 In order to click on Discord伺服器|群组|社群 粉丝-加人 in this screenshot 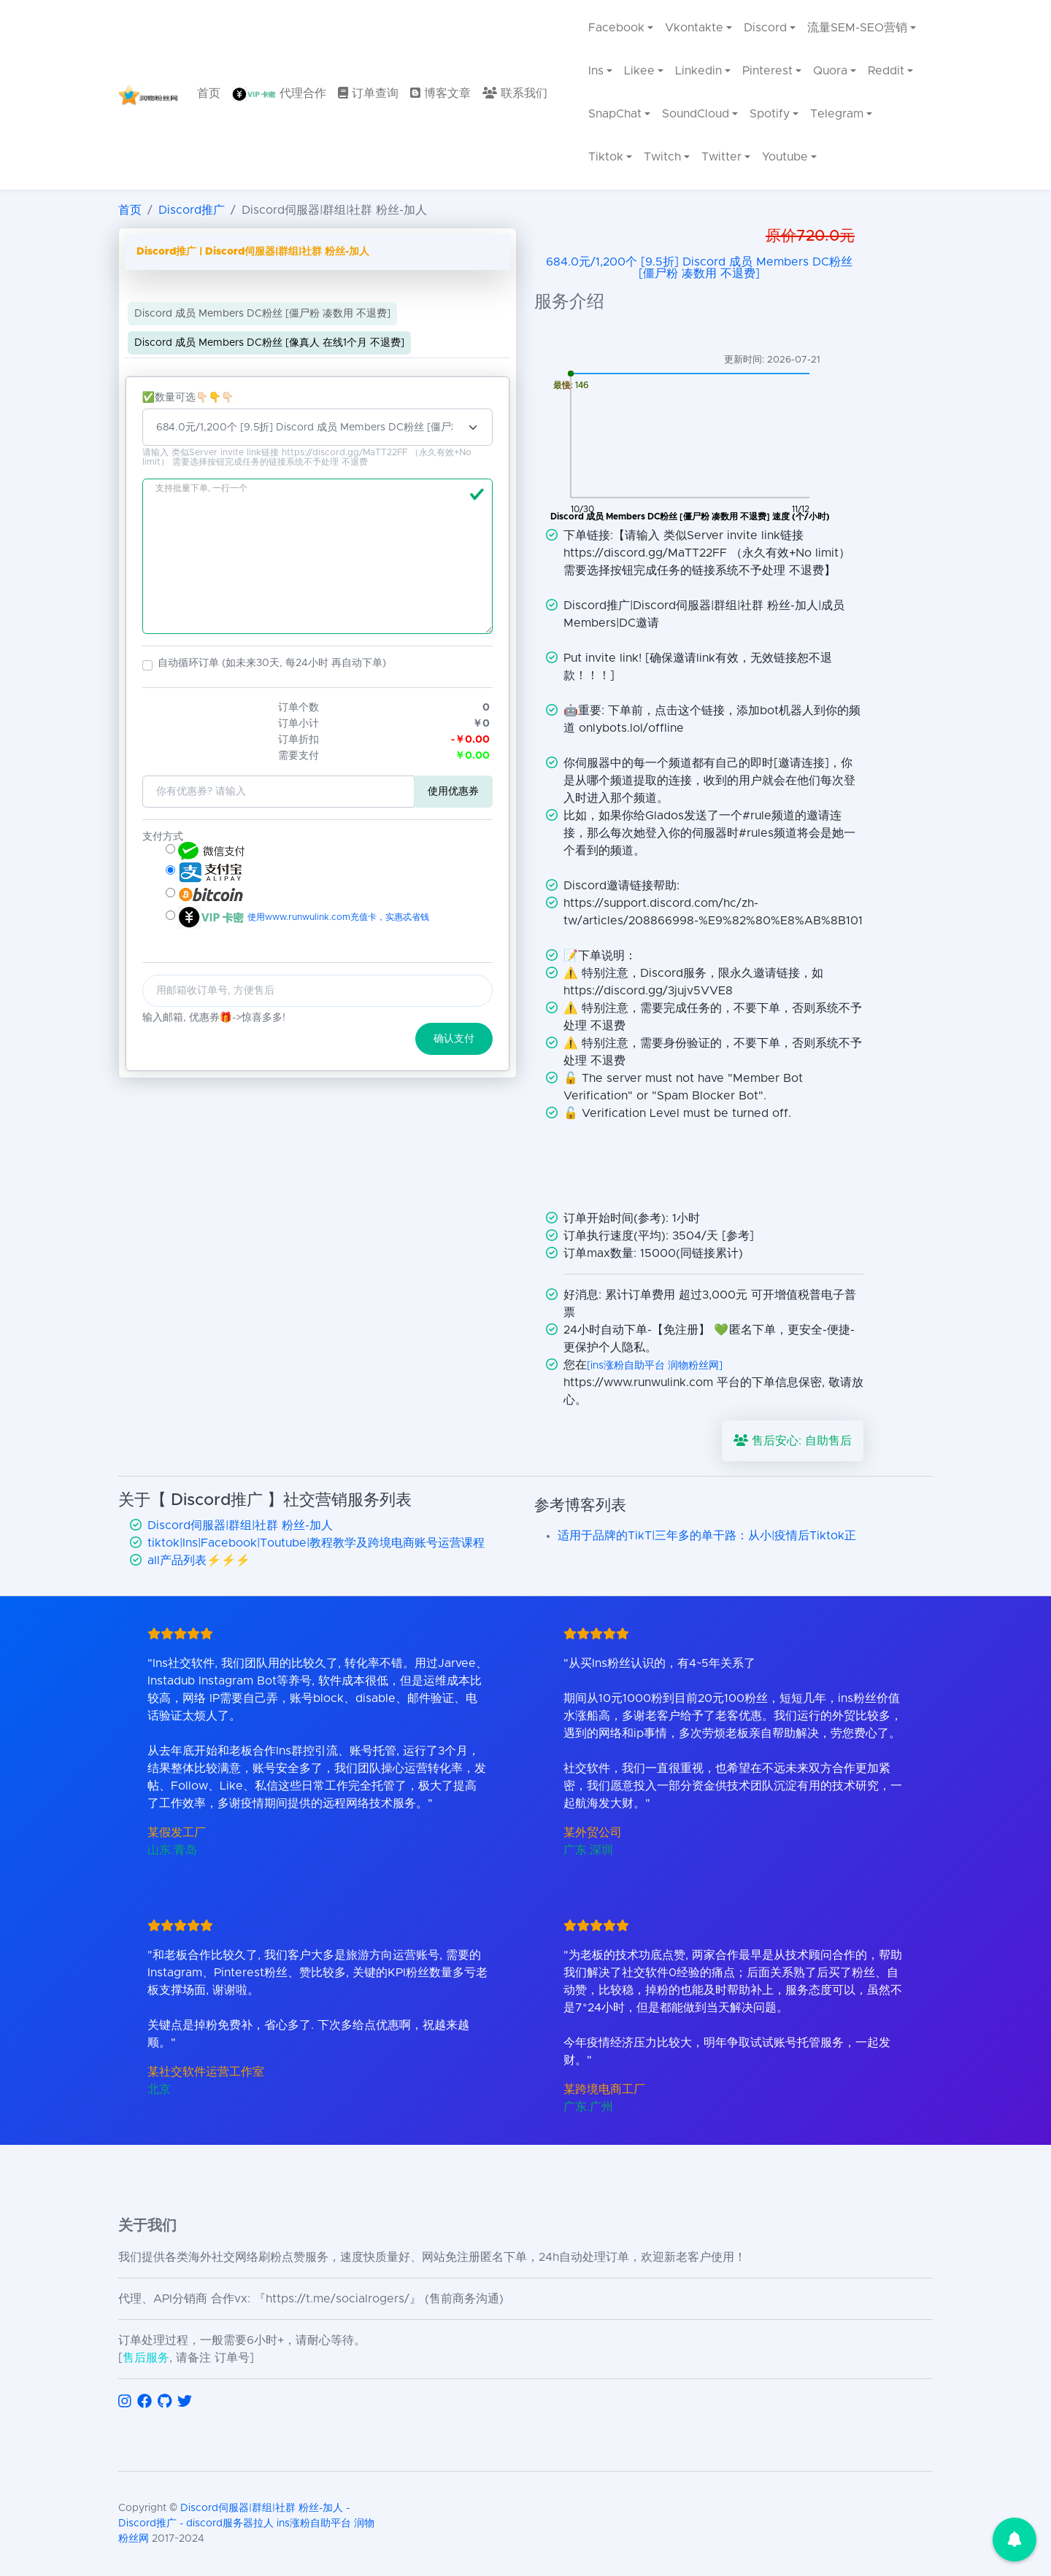, I will do `click(240, 1525)`.